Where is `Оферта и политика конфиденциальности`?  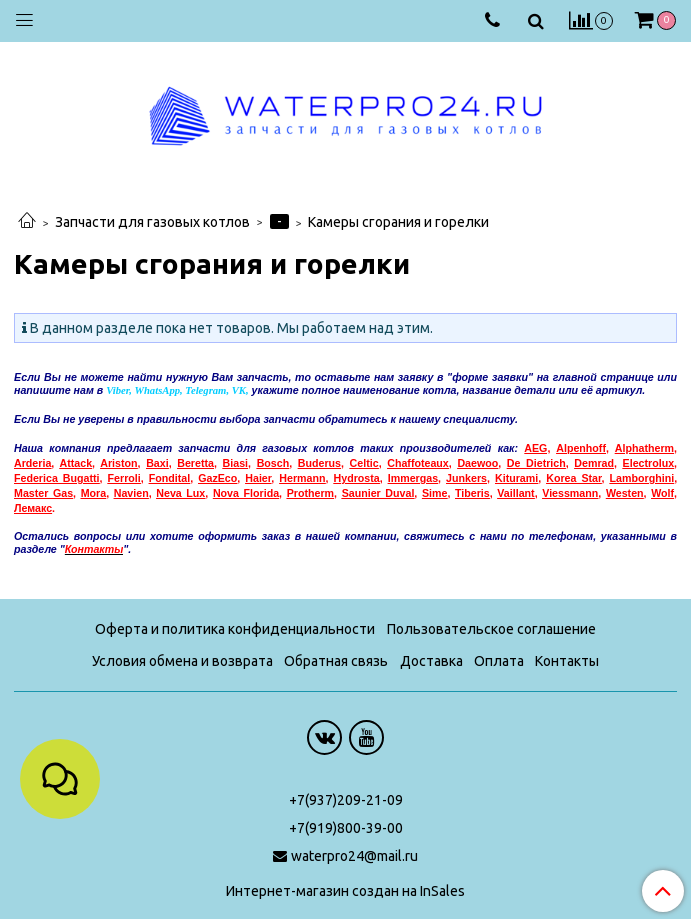
Оферта и политика конфиденциальности is located at coordinates (235, 629).